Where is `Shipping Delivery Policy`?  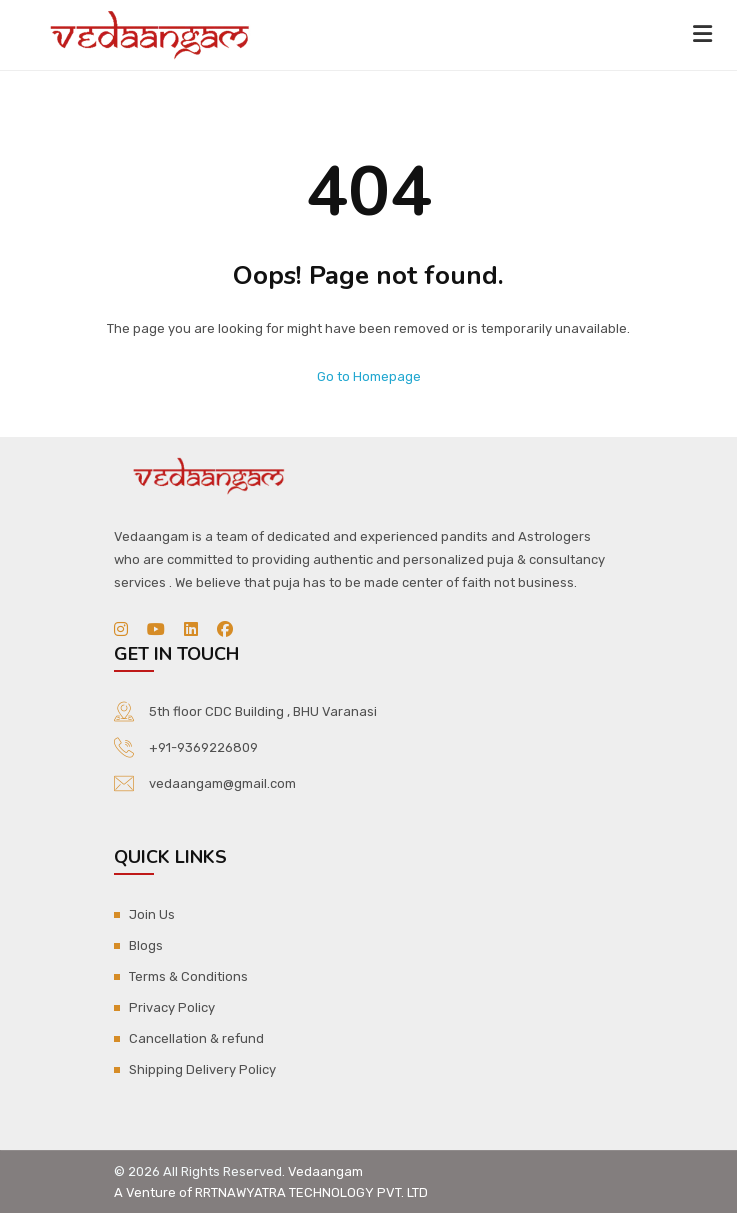
Shipping Delivery Policy is located at coordinates (202, 1069).